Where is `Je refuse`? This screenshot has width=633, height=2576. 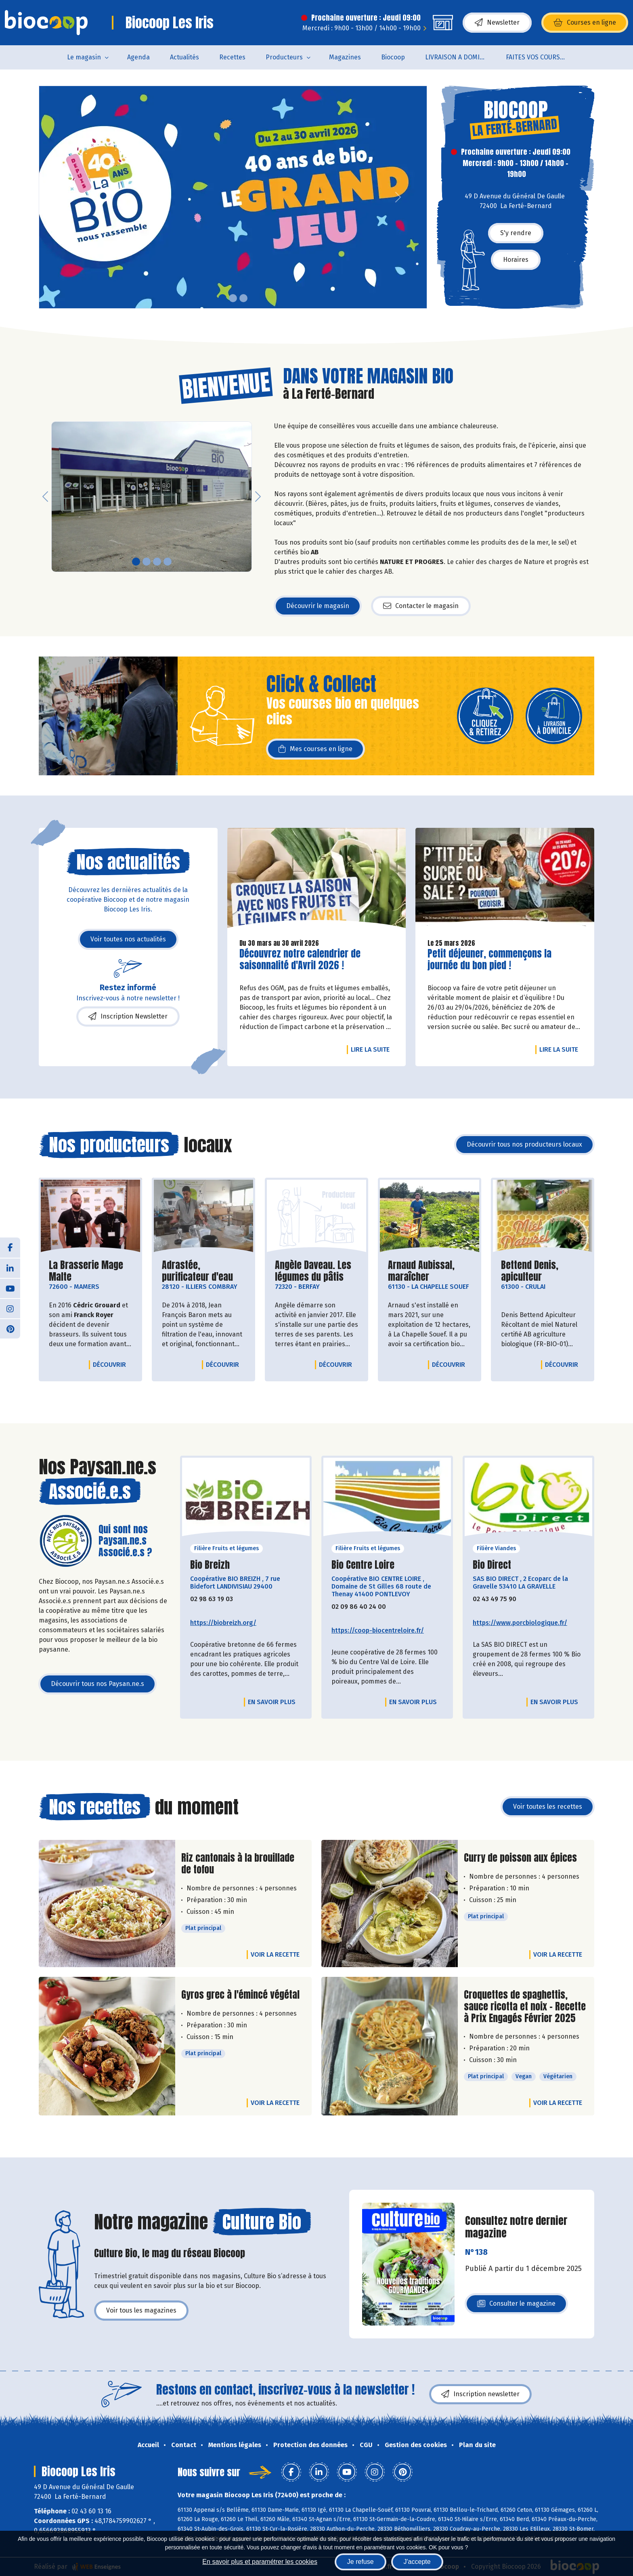 Je refuse is located at coordinates (360, 2561).